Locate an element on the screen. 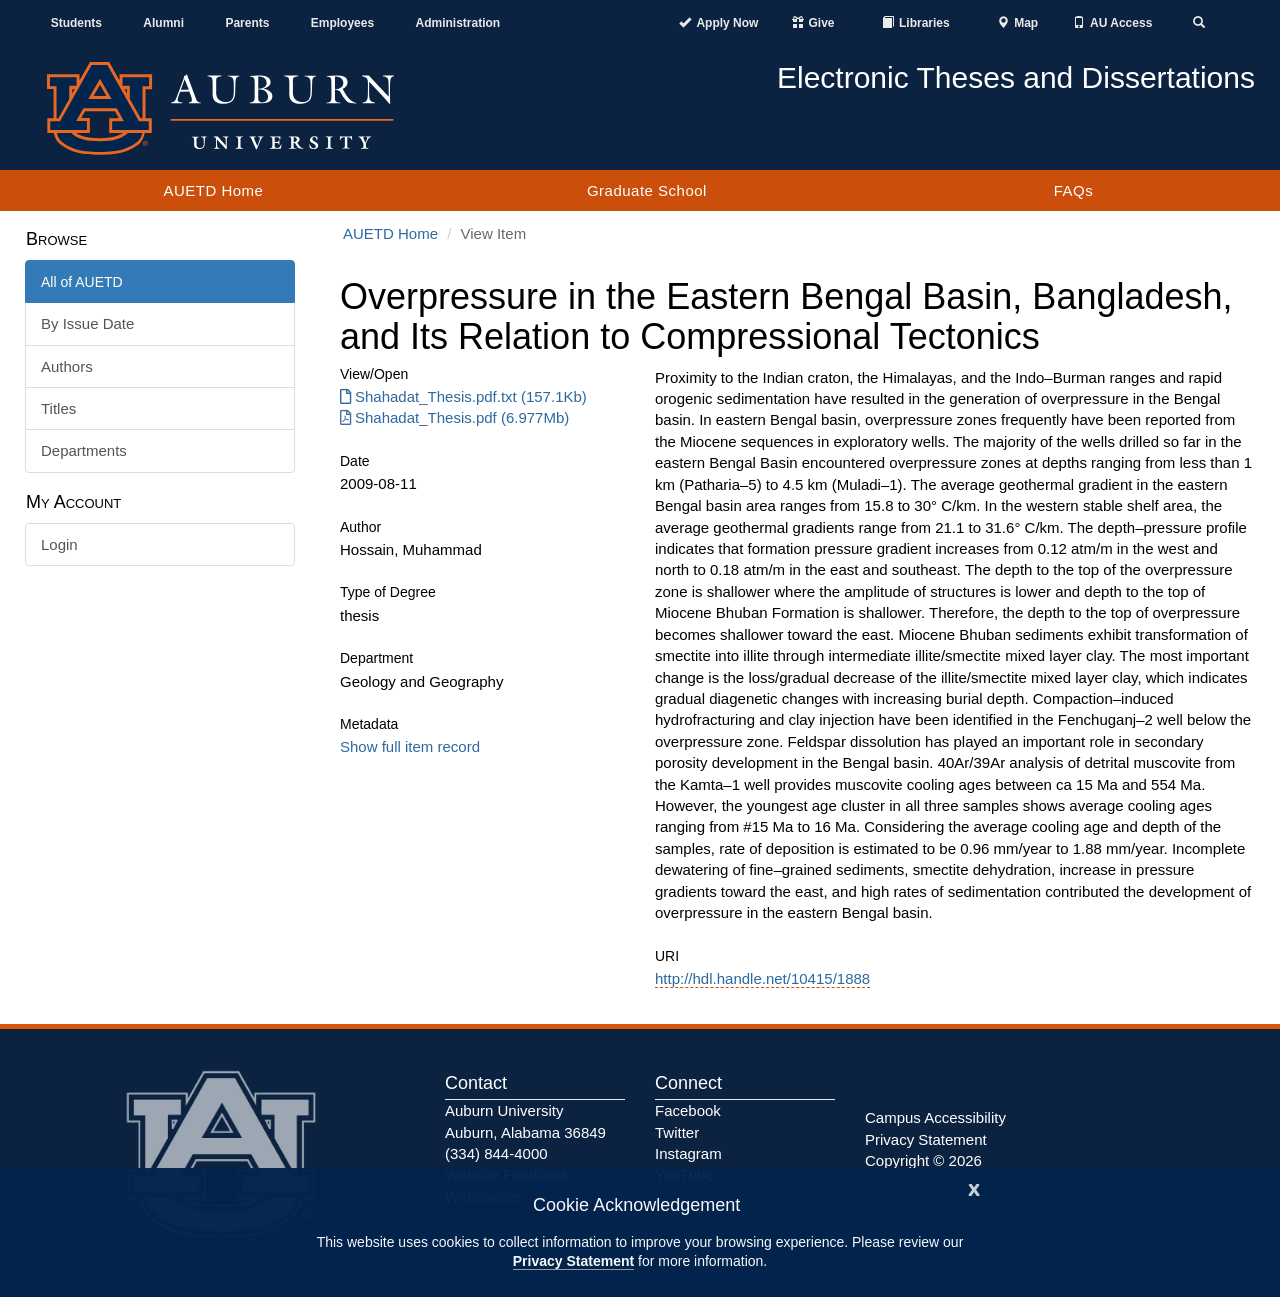  Titles is located at coordinates (58, 408).